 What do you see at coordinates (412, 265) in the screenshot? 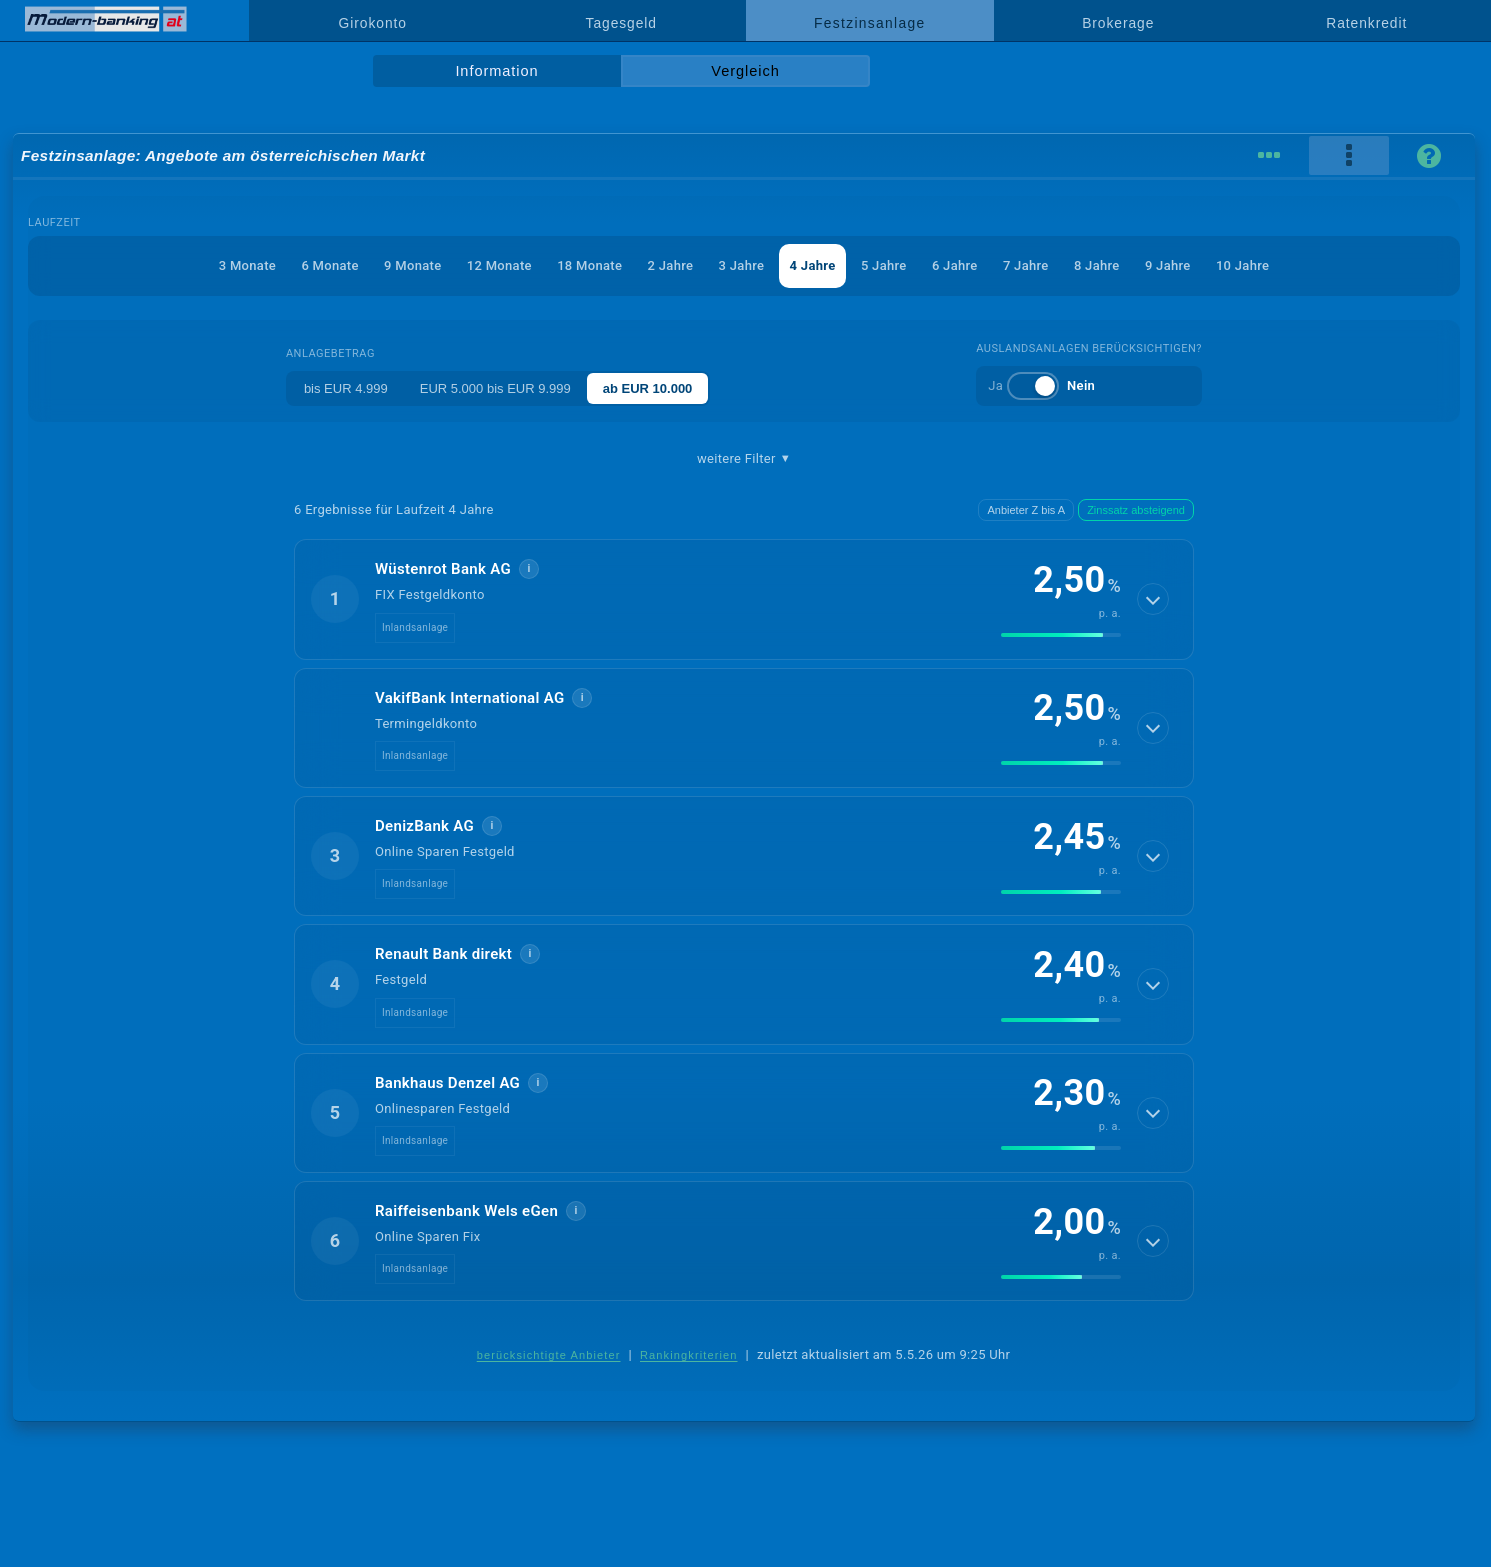
I see `9 Monate` at bounding box center [412, 265].